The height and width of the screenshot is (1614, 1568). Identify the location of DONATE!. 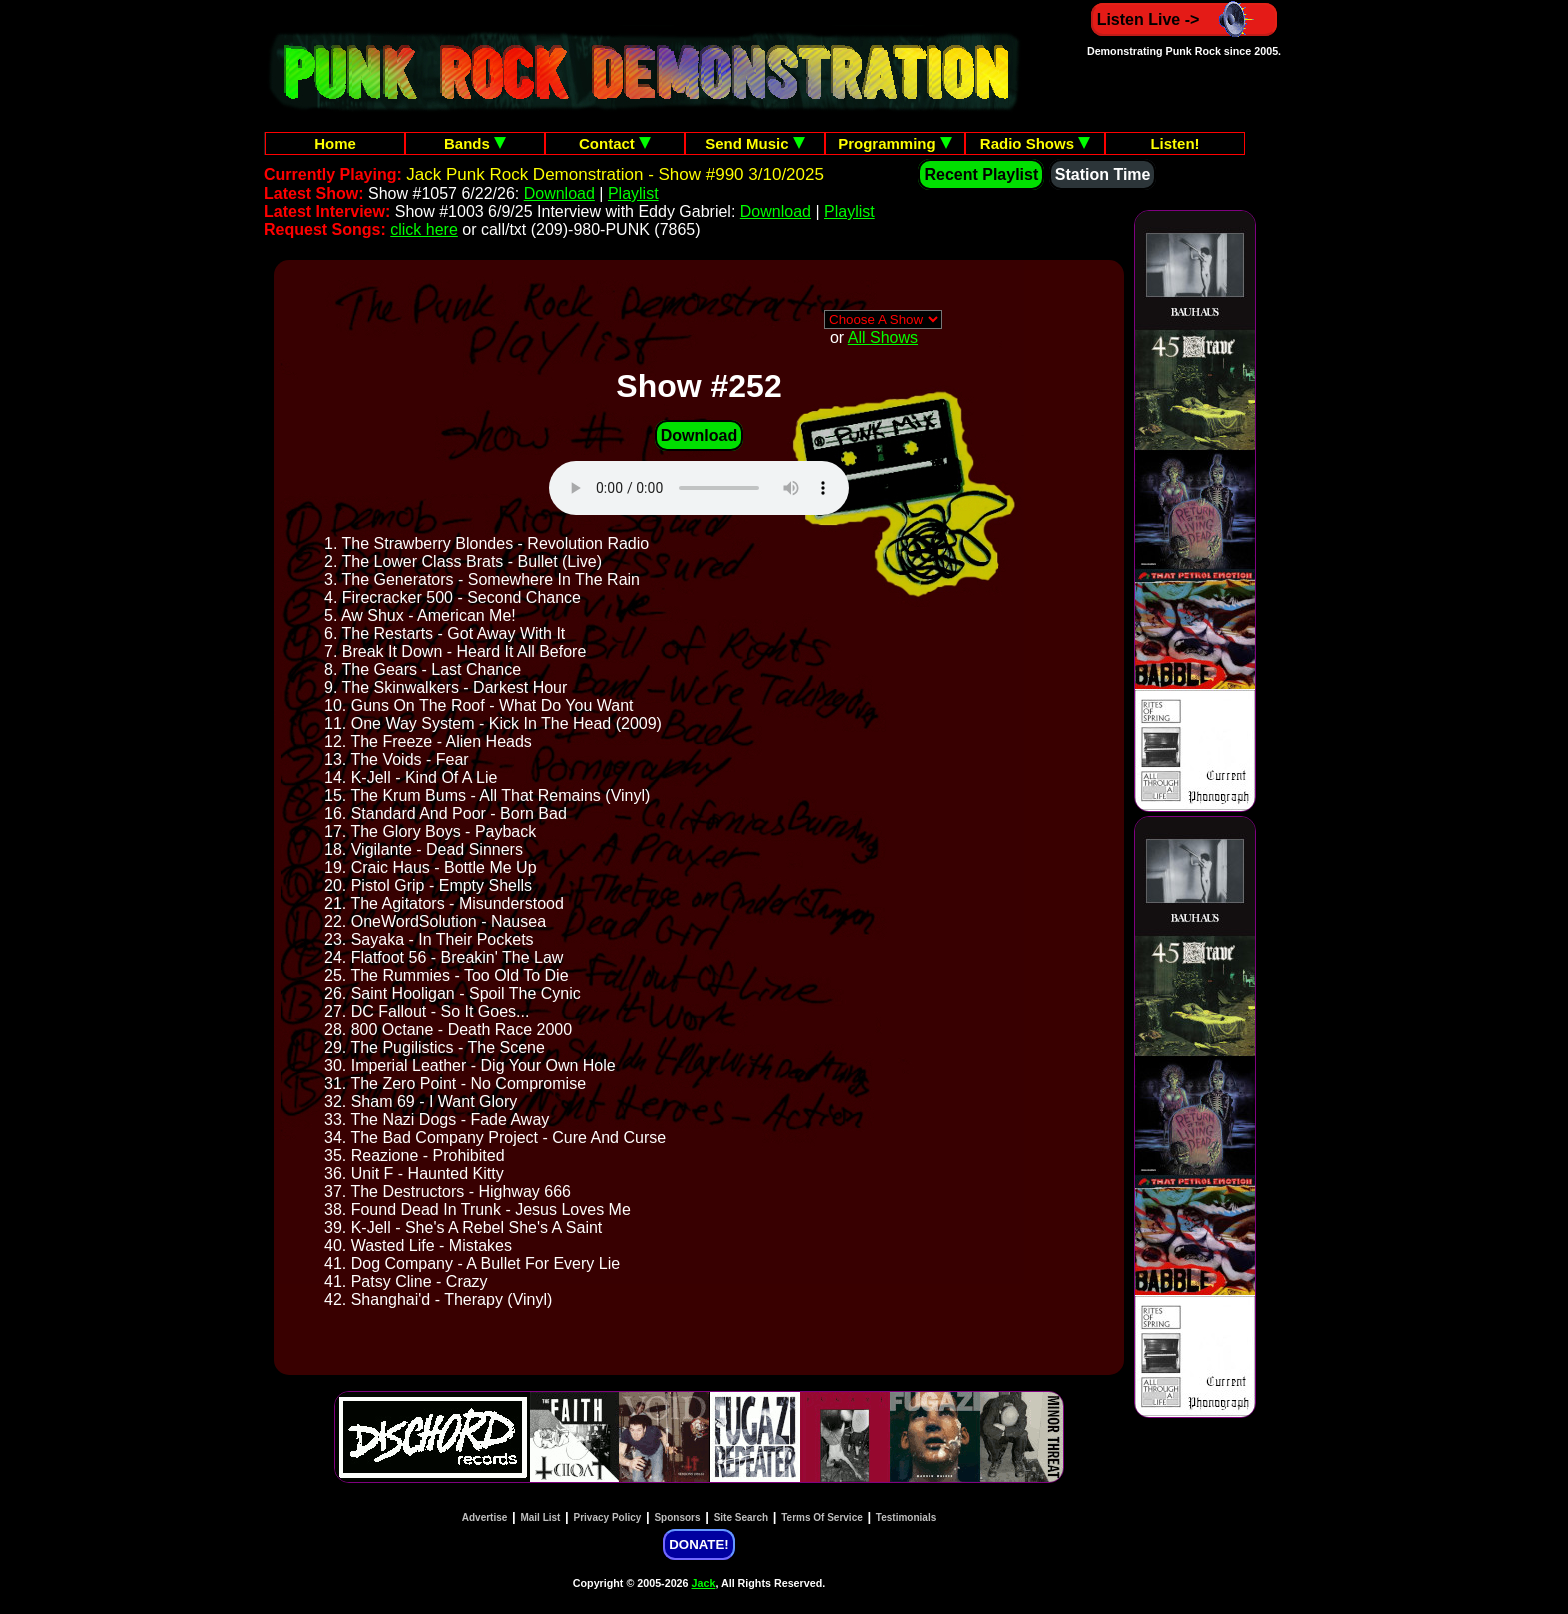
(698, 1544).